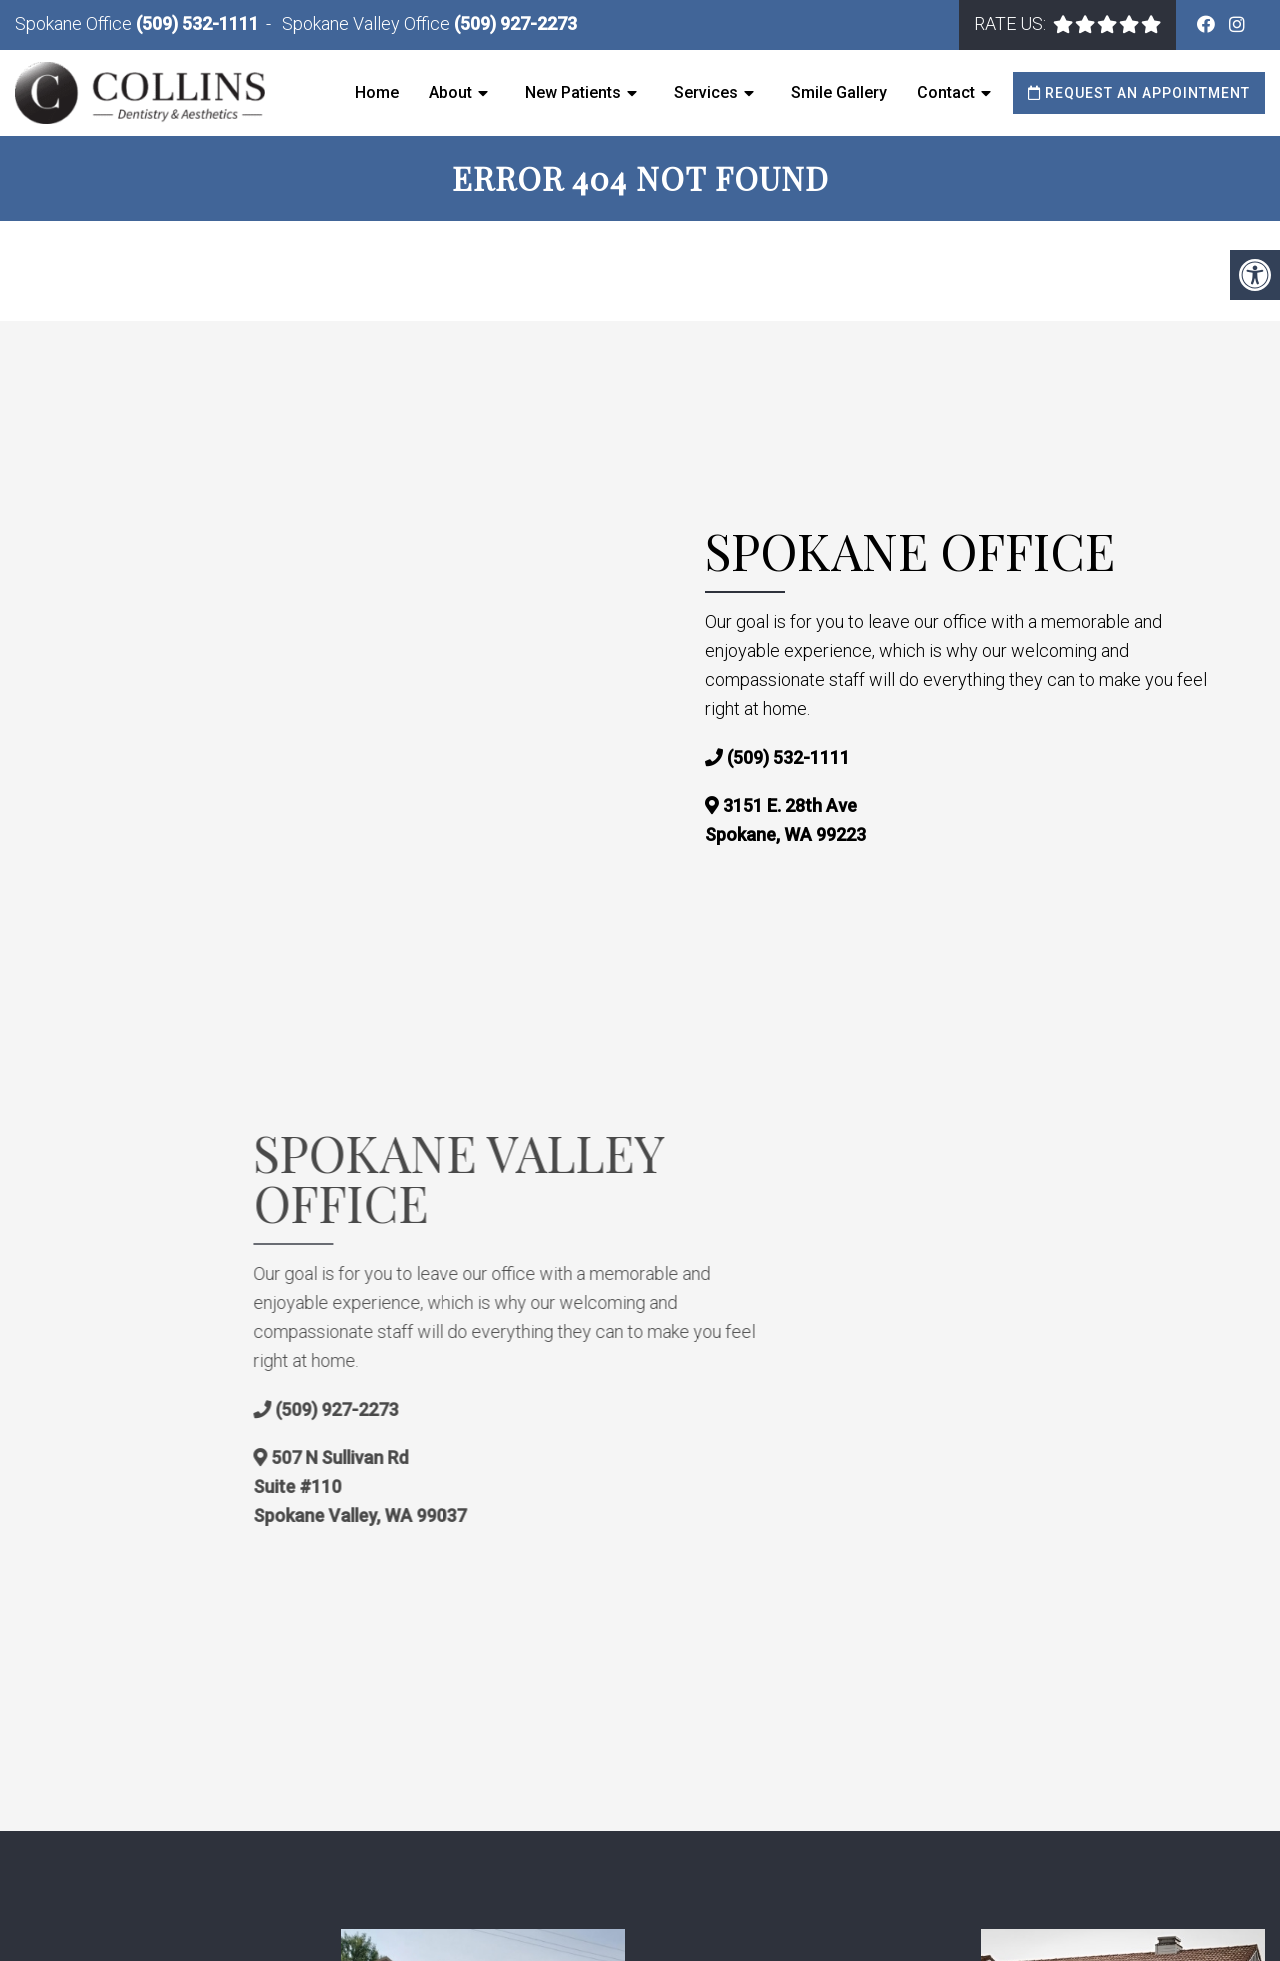 This screenshot has height=1961, width=1280. Describe the element at coordinates (377, 92) in the screenshot. I see `Home` at that location.